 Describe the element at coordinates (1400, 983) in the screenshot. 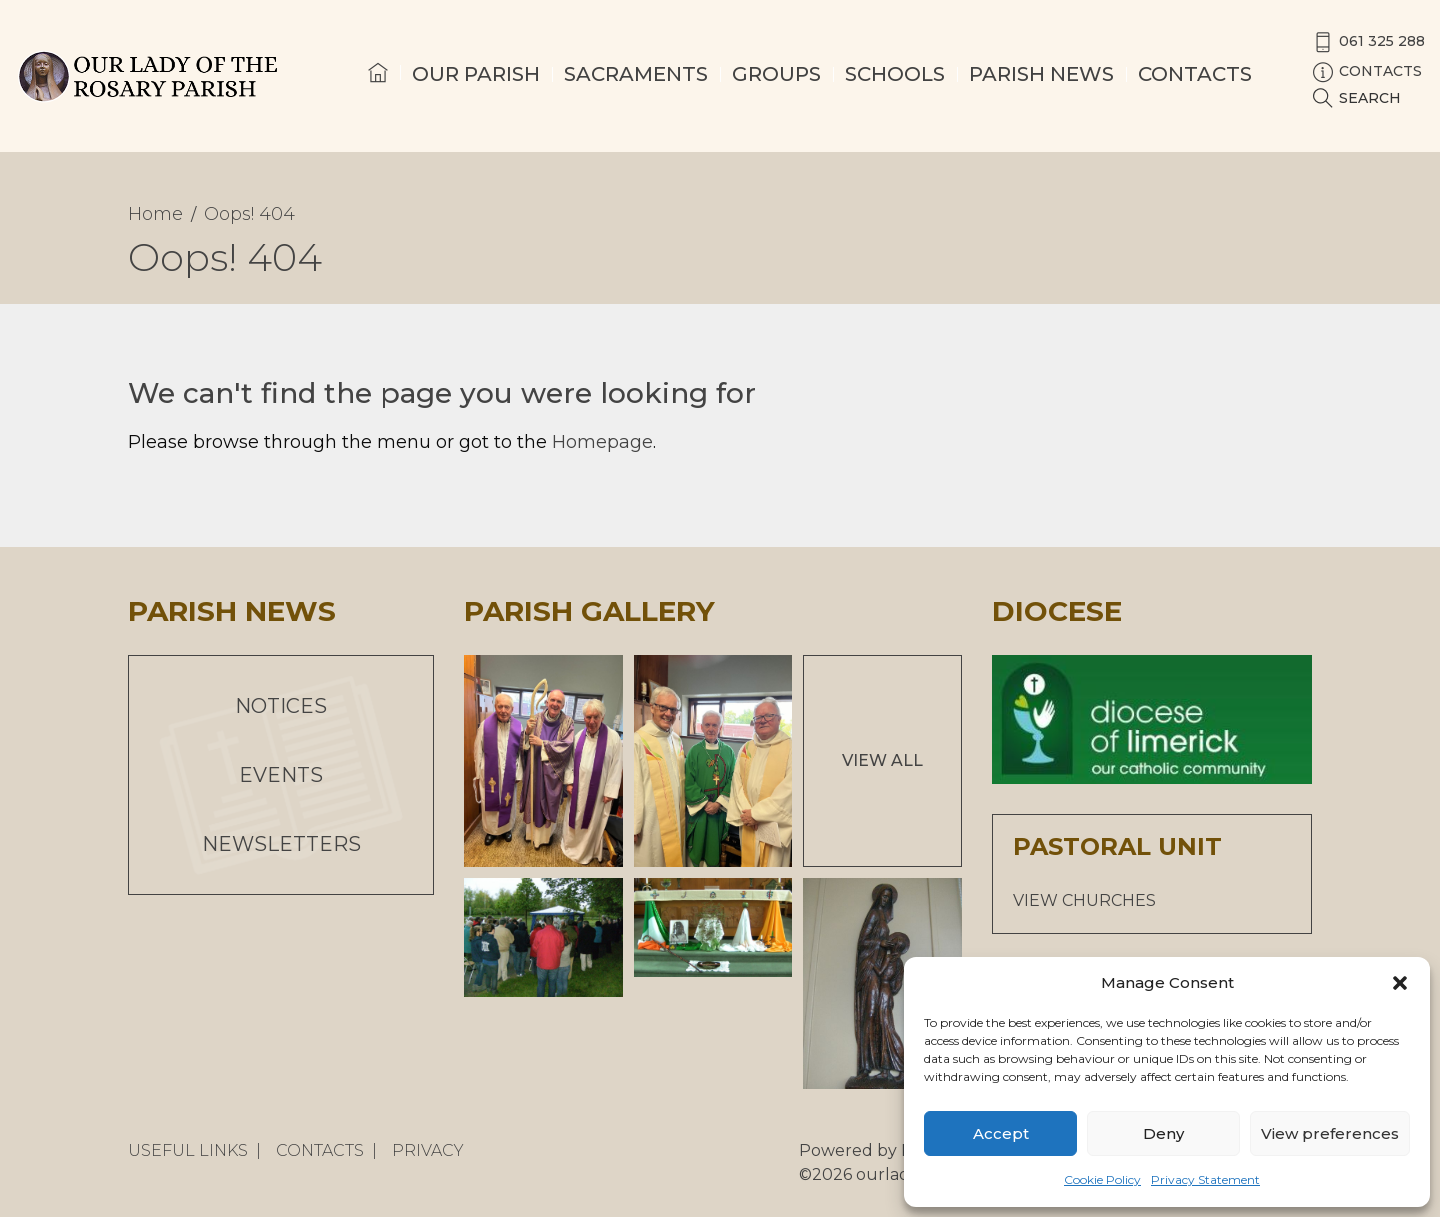

I see `[button]` at that location.